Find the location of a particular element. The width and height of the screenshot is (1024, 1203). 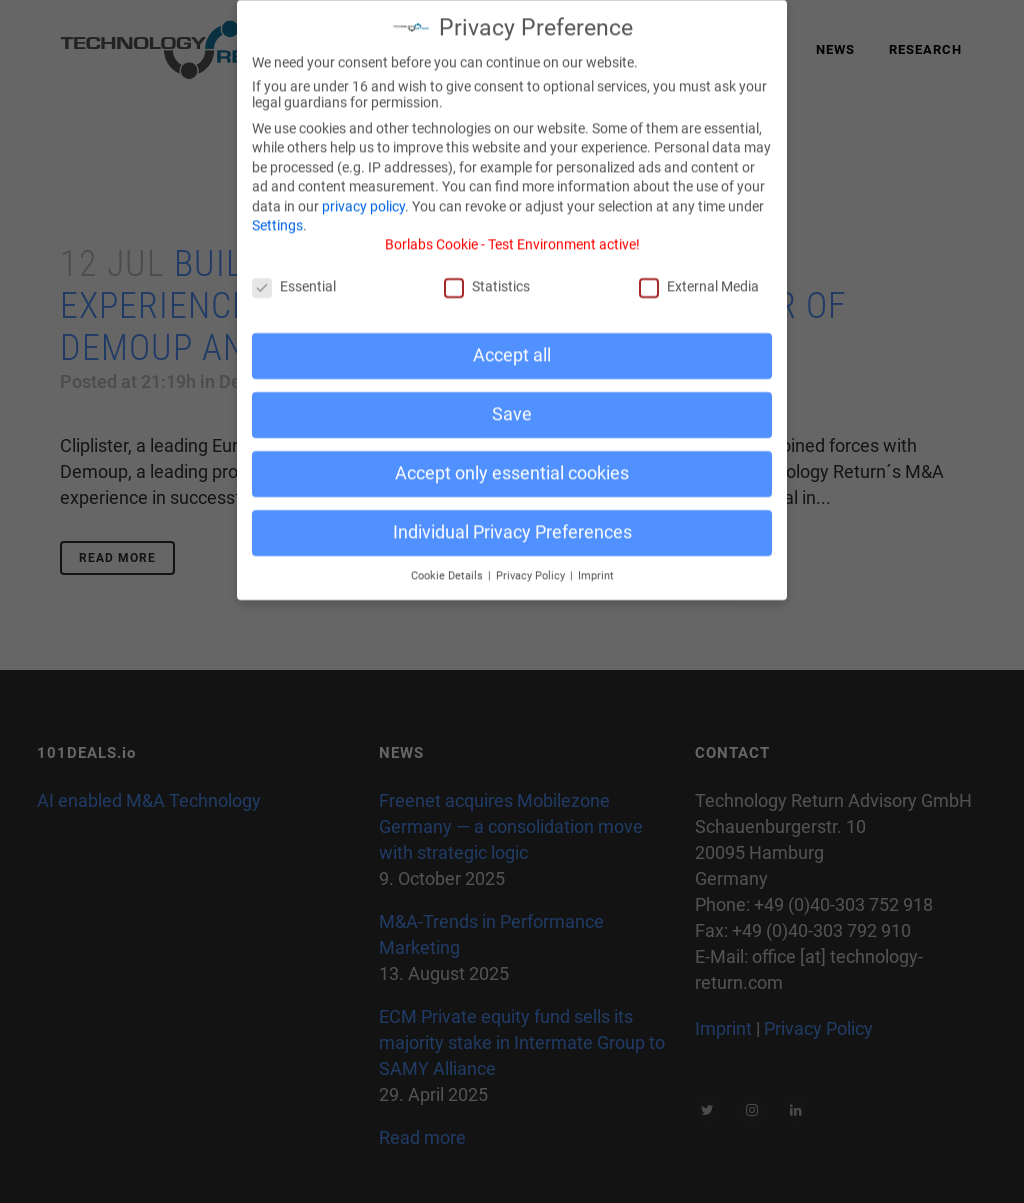

Imprint [button] is located at coordinates (596, 563).